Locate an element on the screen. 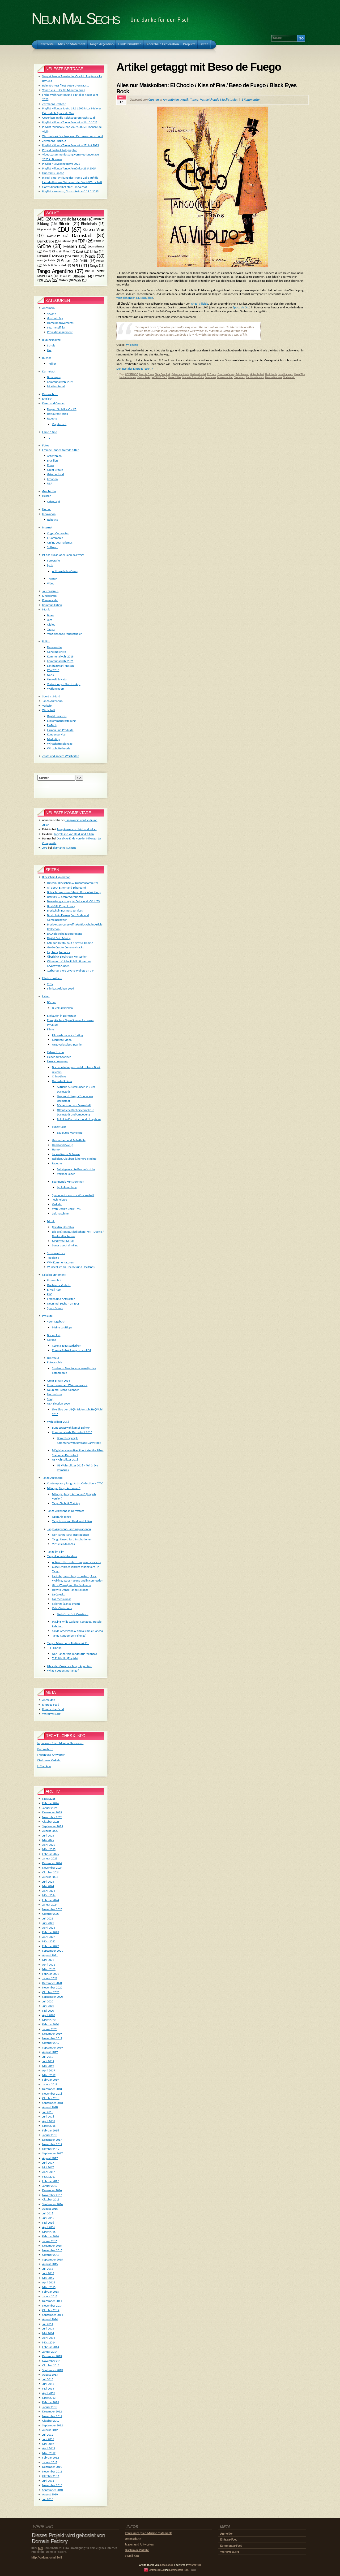  BlockCAT Project Diary is located at coordinates (61, 906).